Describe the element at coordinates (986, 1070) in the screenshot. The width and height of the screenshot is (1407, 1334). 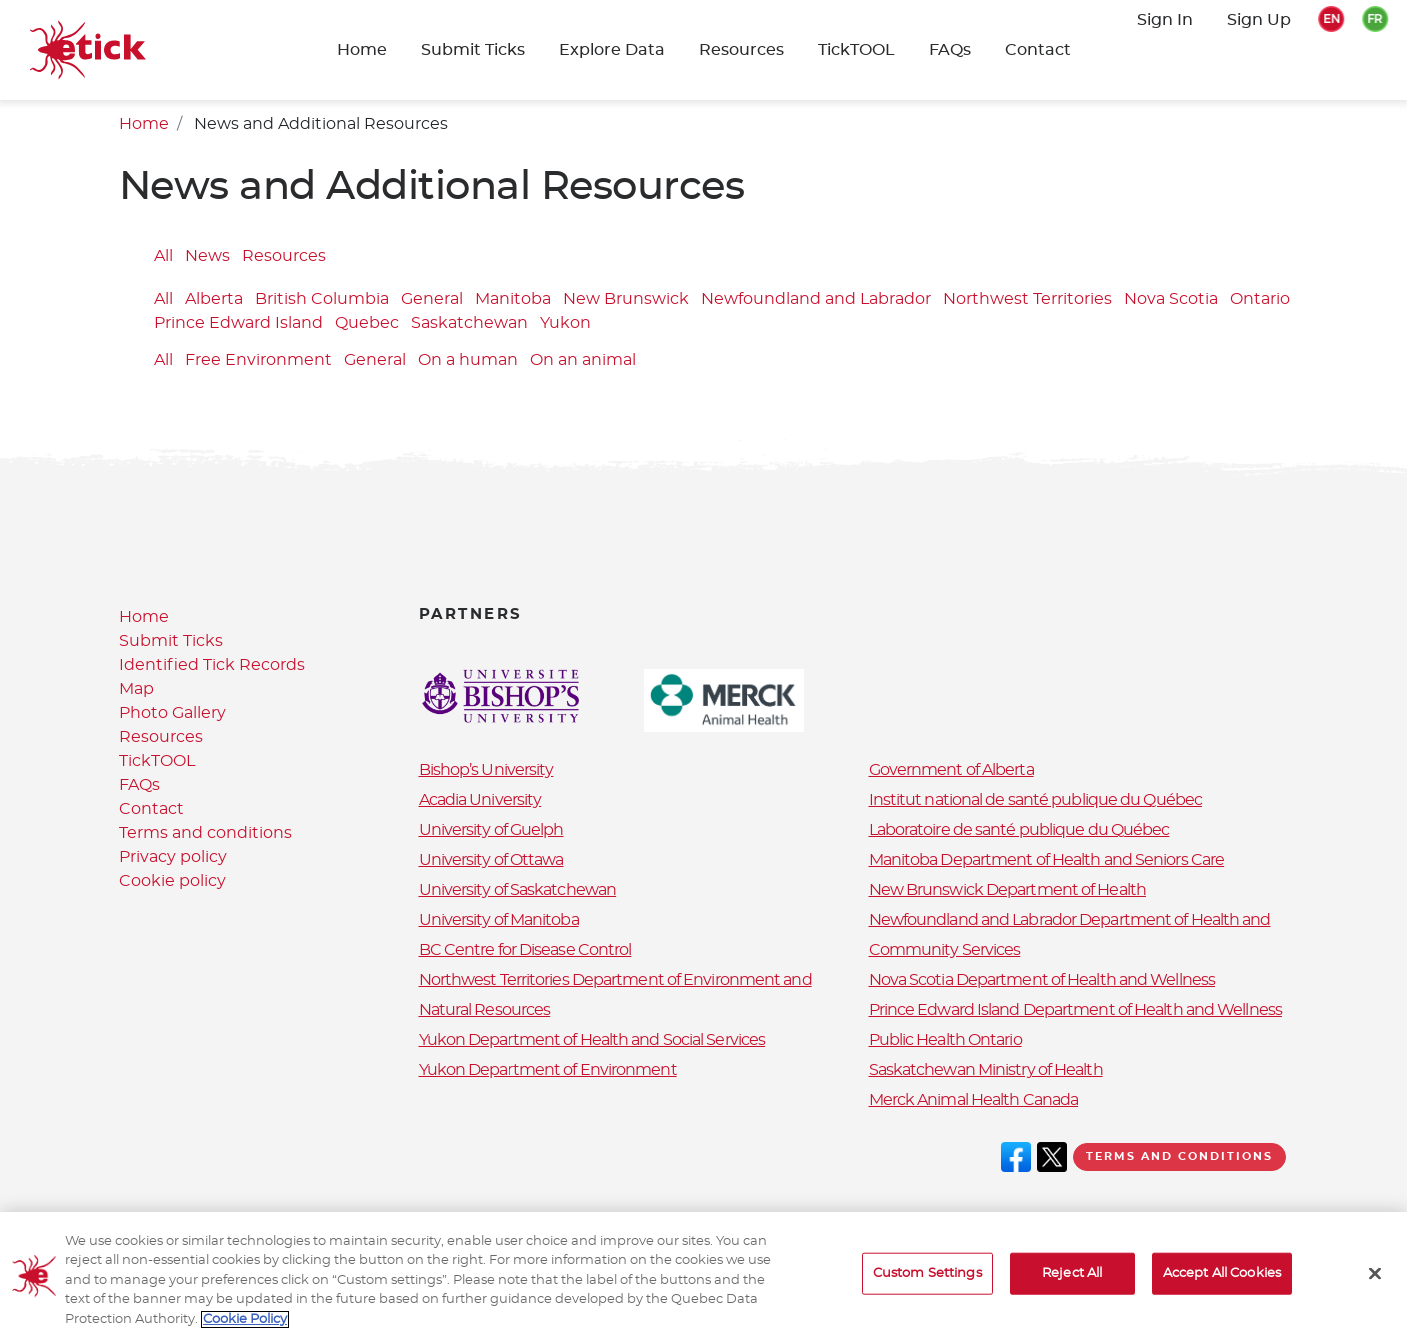
I see `Saskatchewan Ministry of Health` at that location.